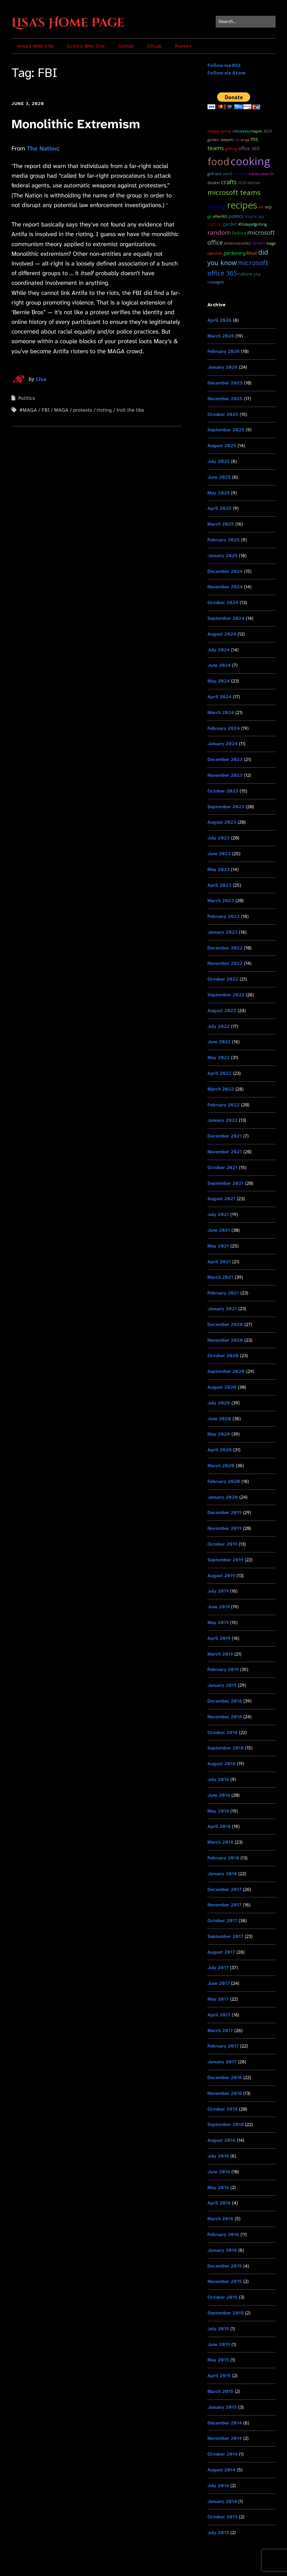 This screenshot has height=2576, width=287. I want to click on ELK, so click(261, 207).